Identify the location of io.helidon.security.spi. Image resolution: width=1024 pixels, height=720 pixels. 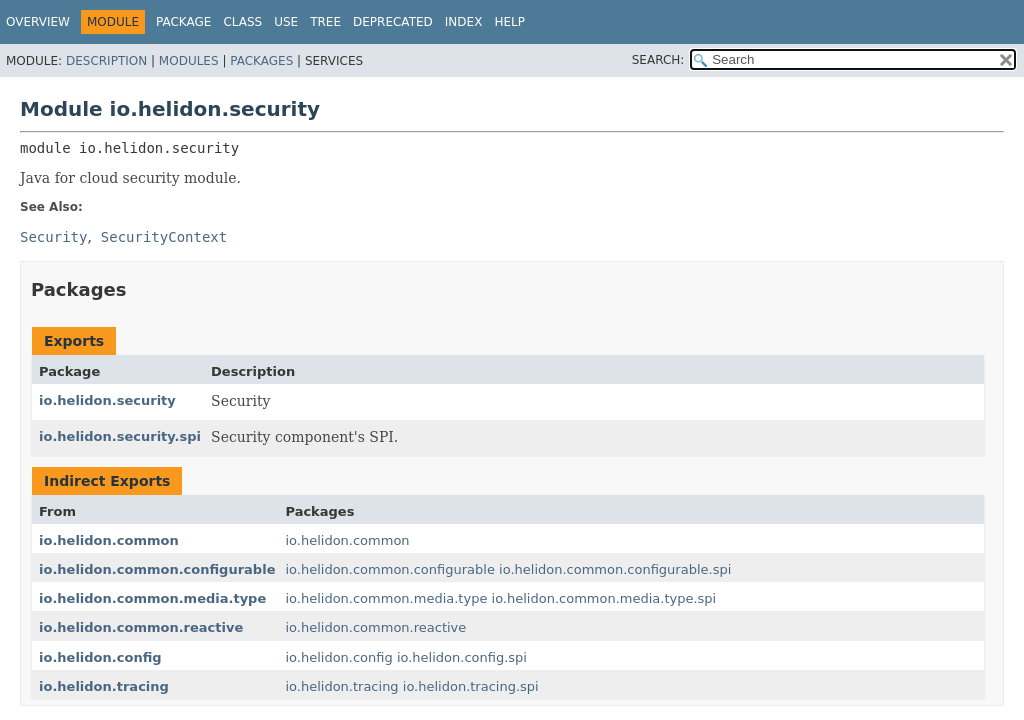
(120, 436).